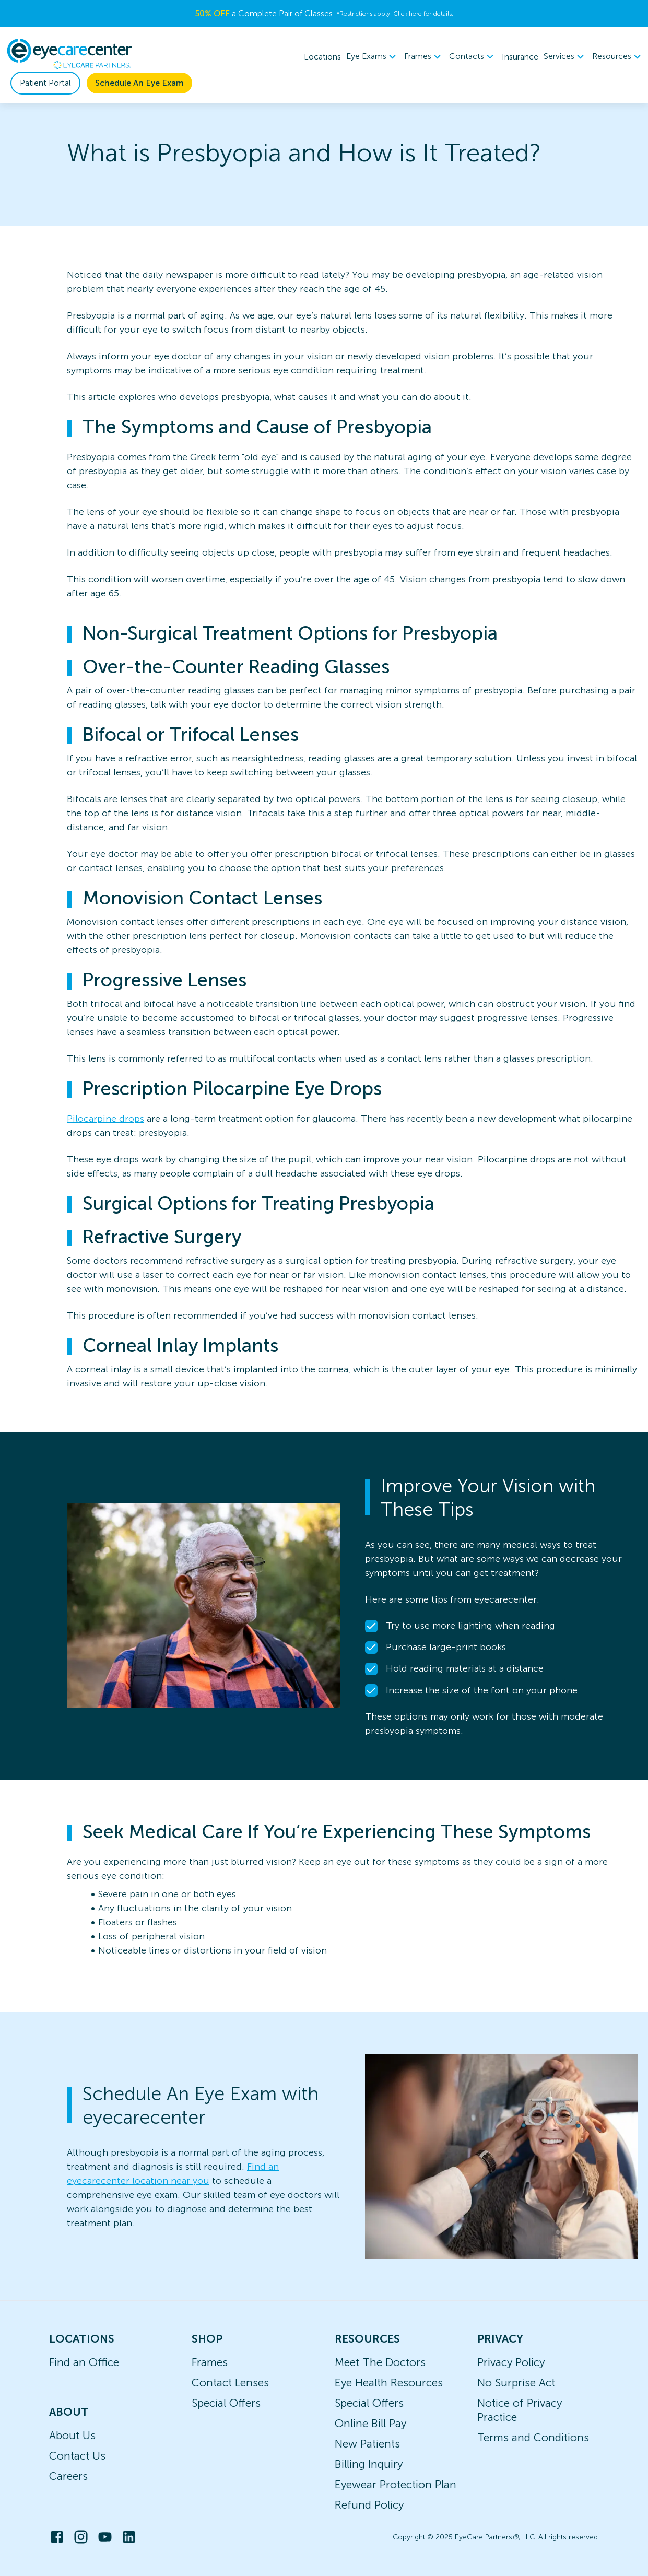 This screenshot has height=2576, width=648. I want to click on Eye Exams [button], so click(372, 57).